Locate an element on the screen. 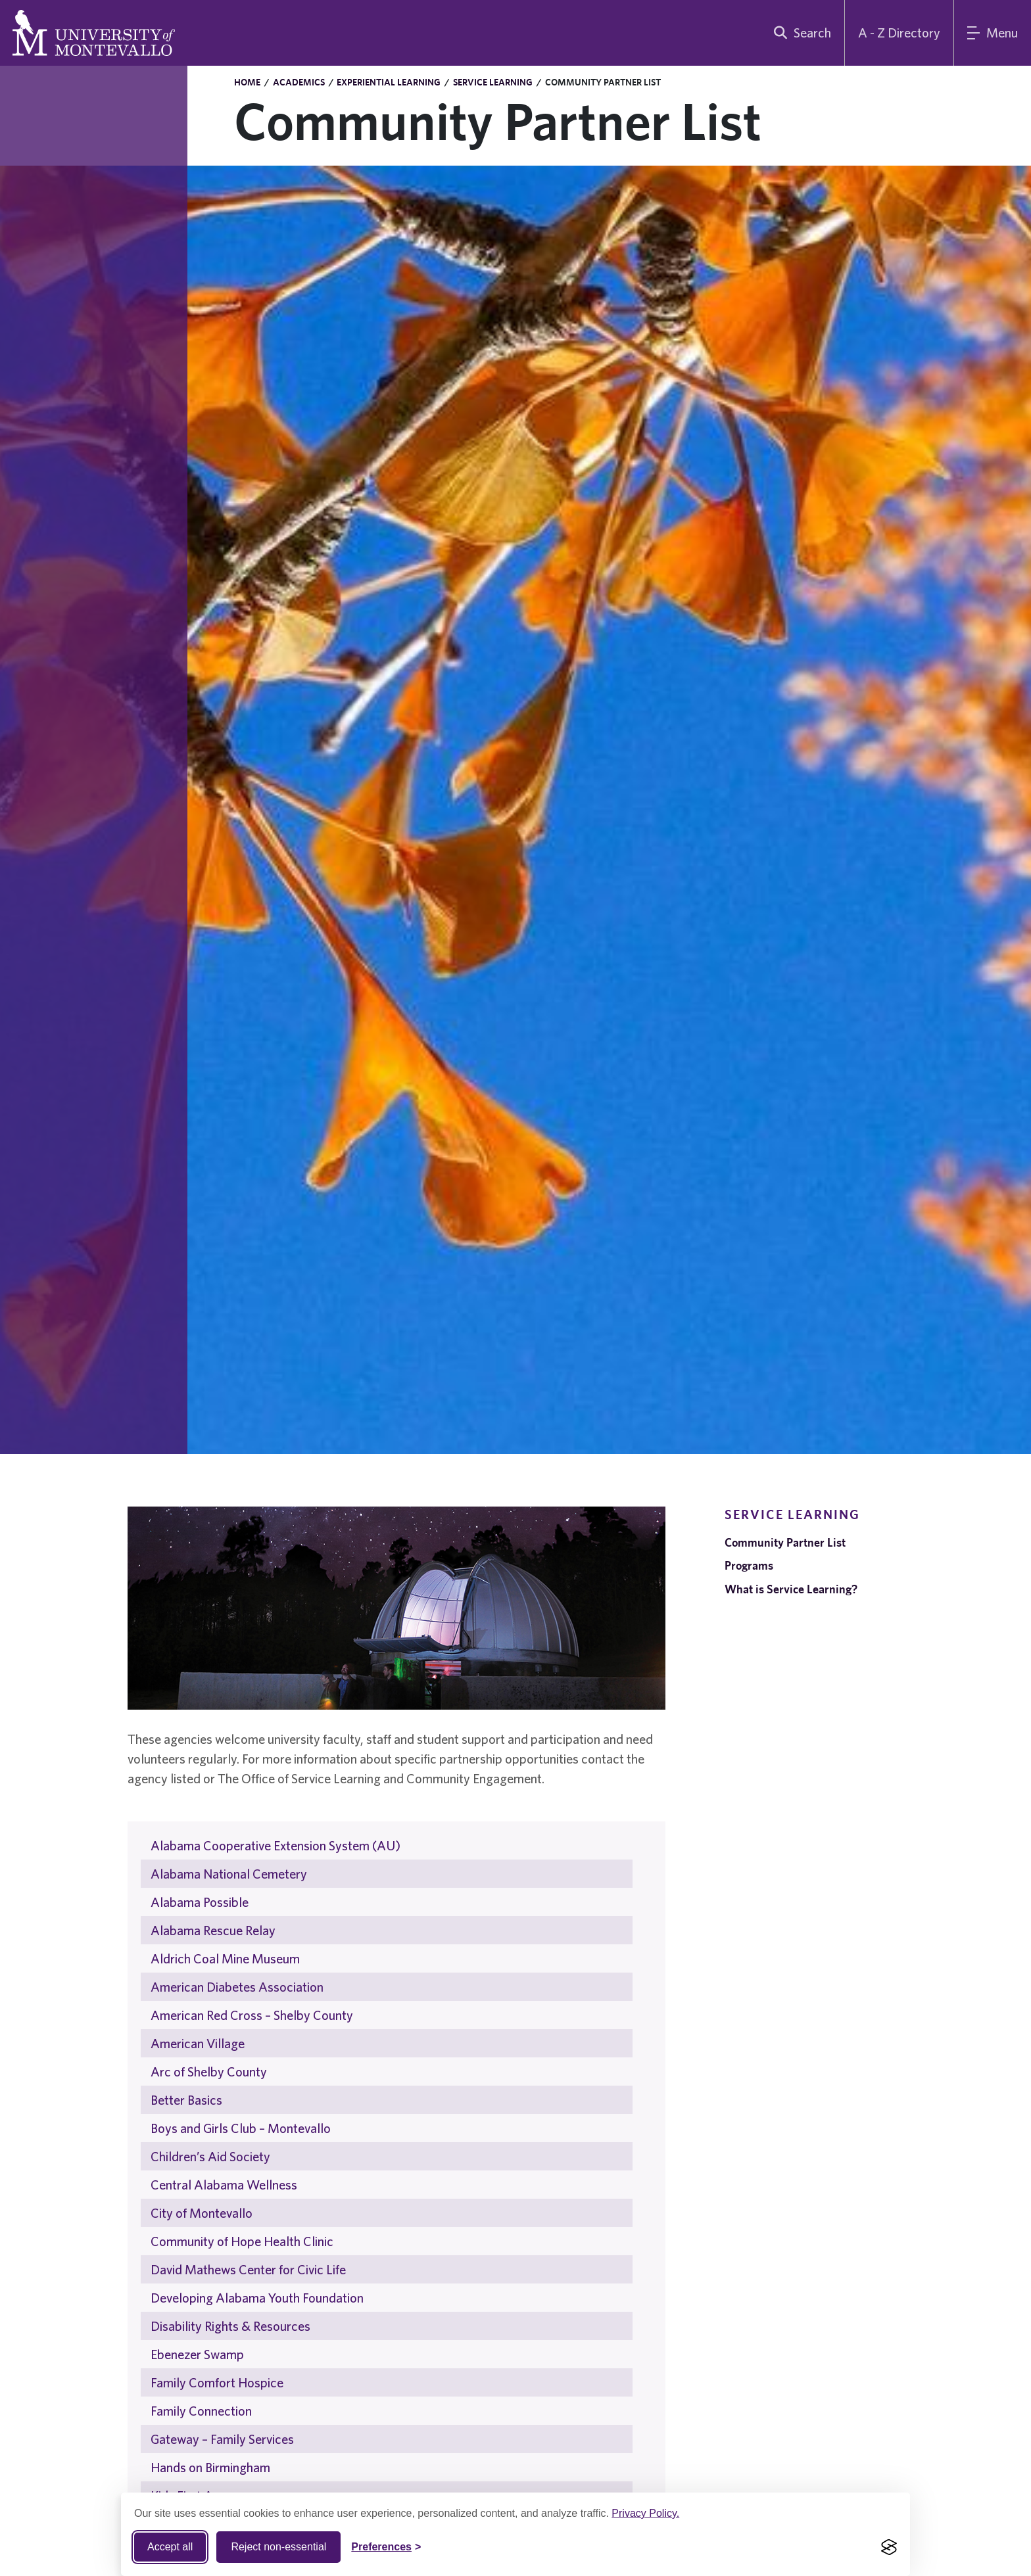 The height and width of the screenshot is (2576, 1031). Alabama Possible is located at coordinates (200, 1901).